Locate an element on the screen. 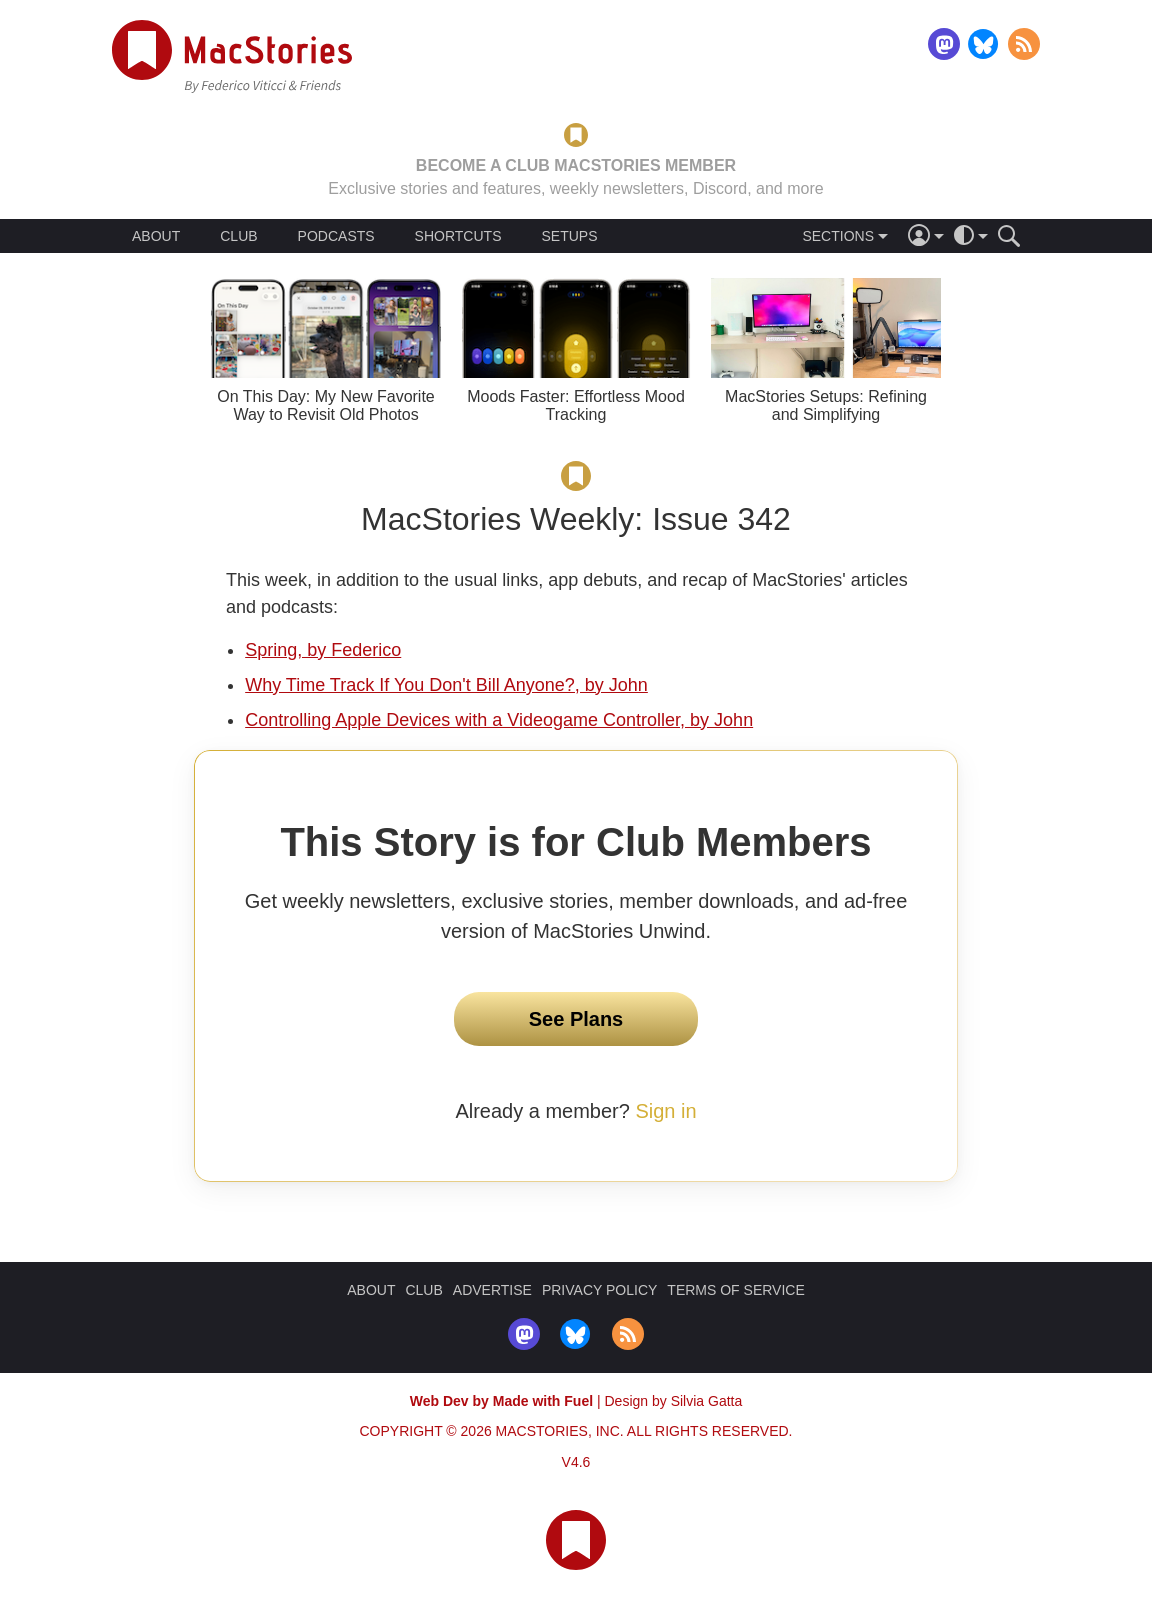  SETUPS is located at coordinates (569, 236).